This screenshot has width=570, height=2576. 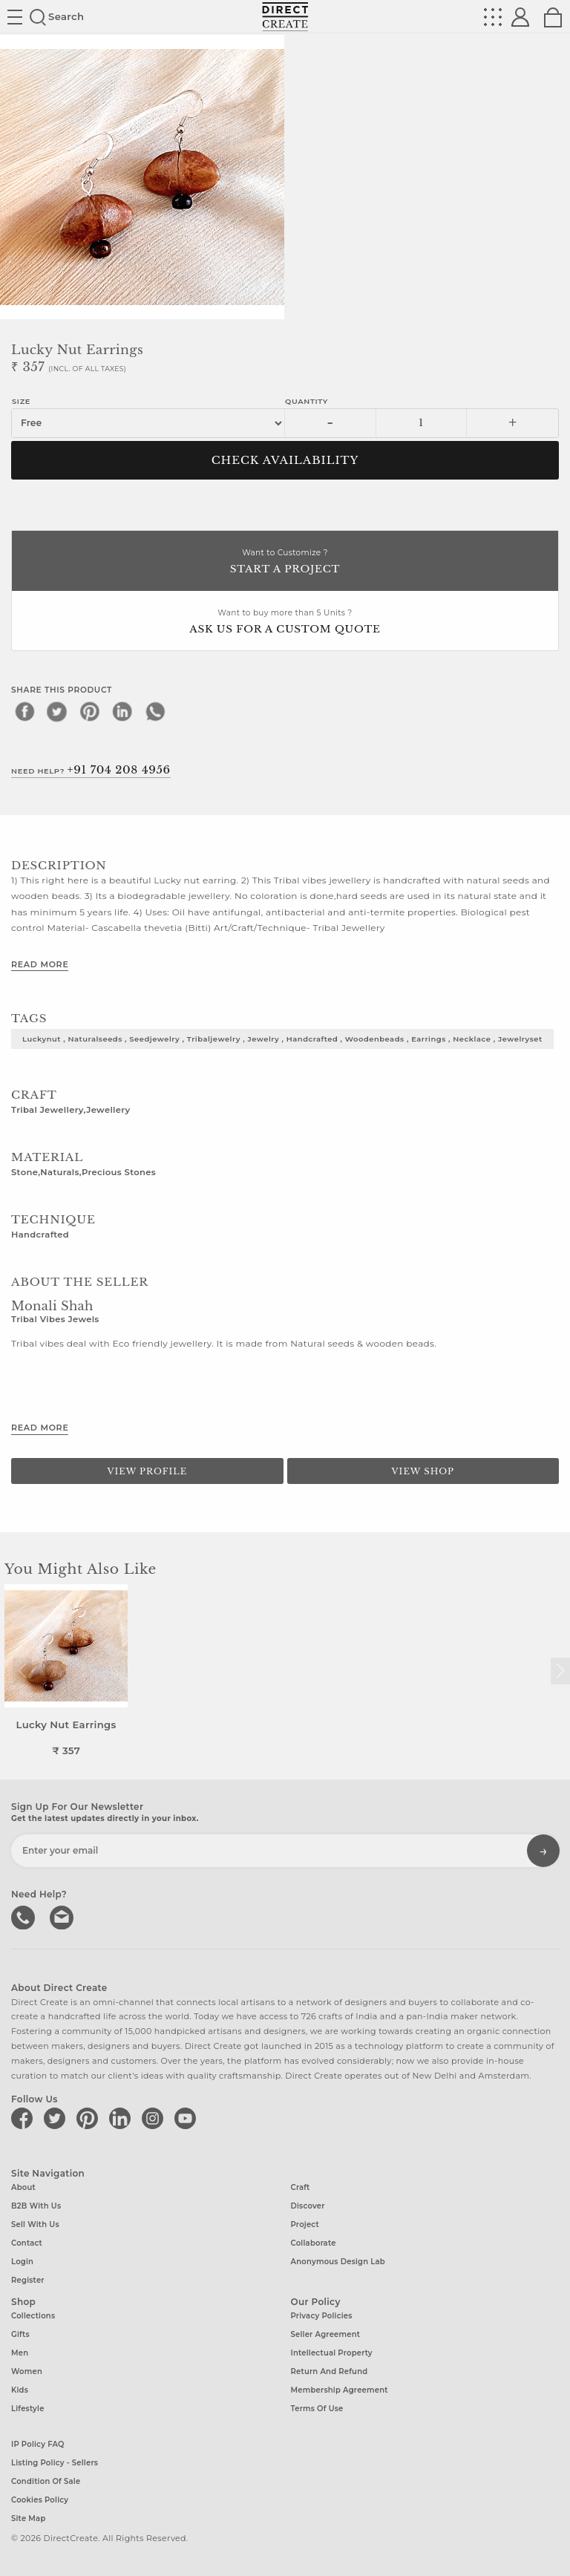 I want to click on [twitter], so click(x=57, y=711).